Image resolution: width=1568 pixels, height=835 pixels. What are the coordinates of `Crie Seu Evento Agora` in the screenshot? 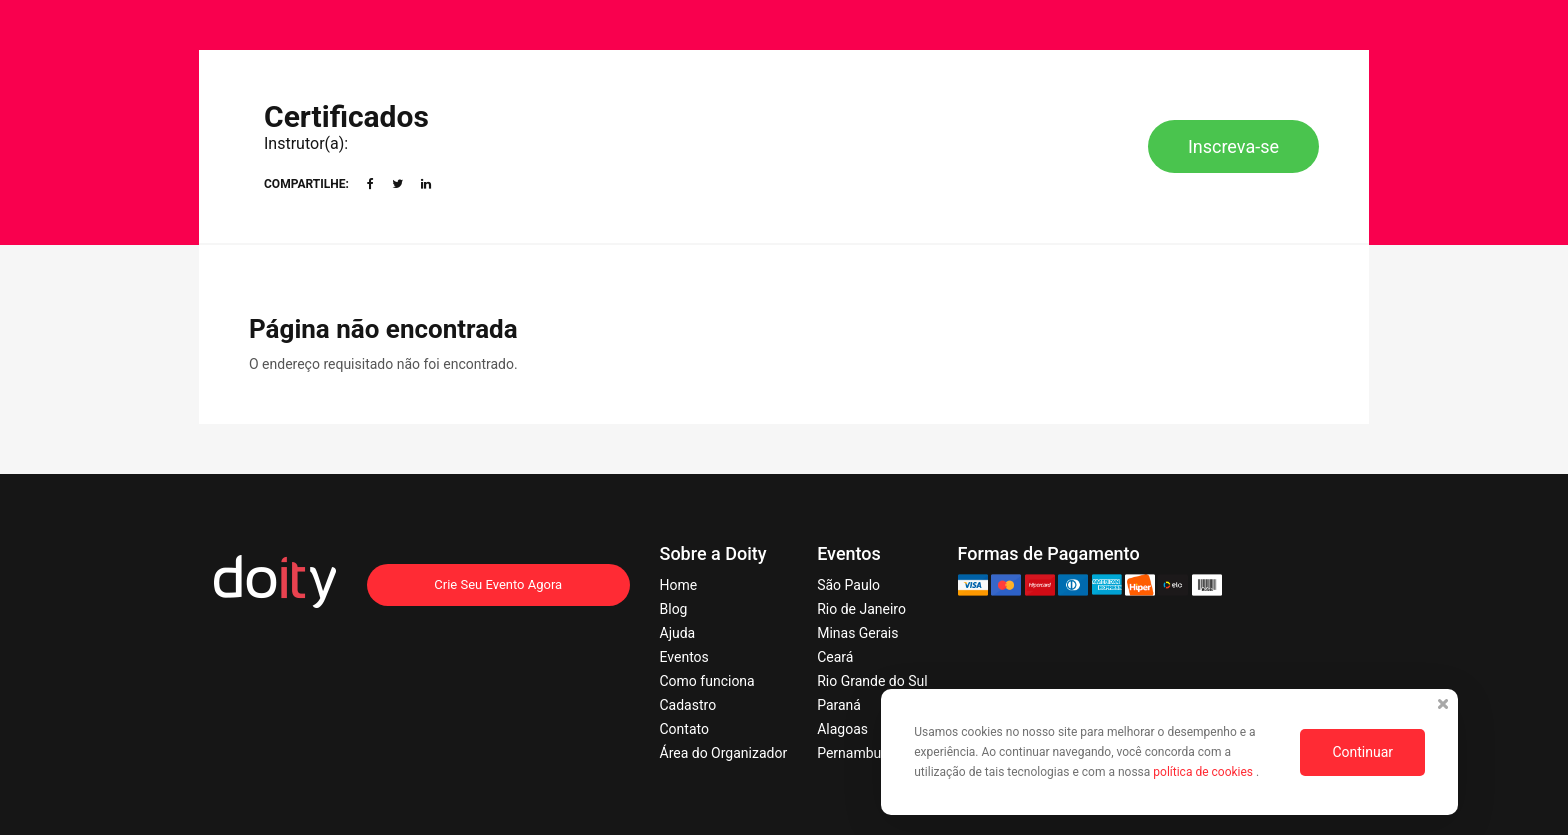 It's located at (498, 584).